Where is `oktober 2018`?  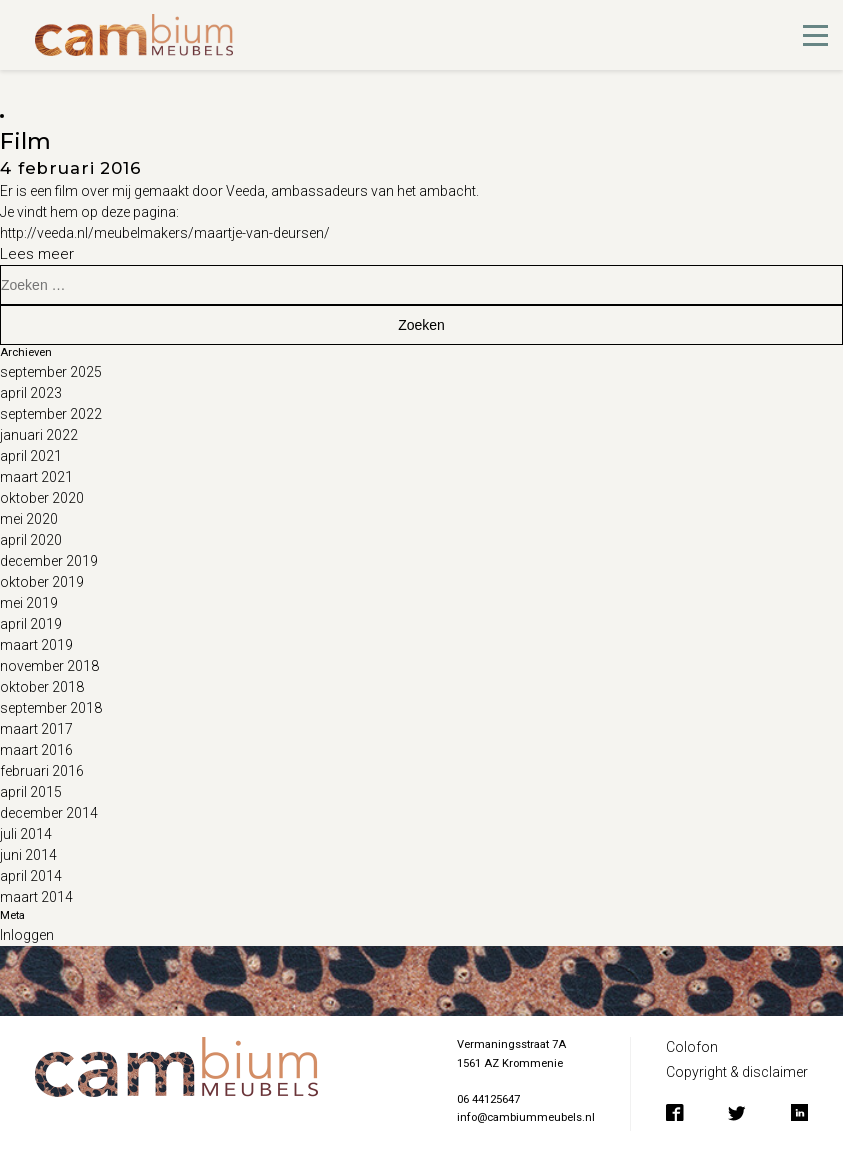
oktober 2018 is located at coordinates (42, 687).